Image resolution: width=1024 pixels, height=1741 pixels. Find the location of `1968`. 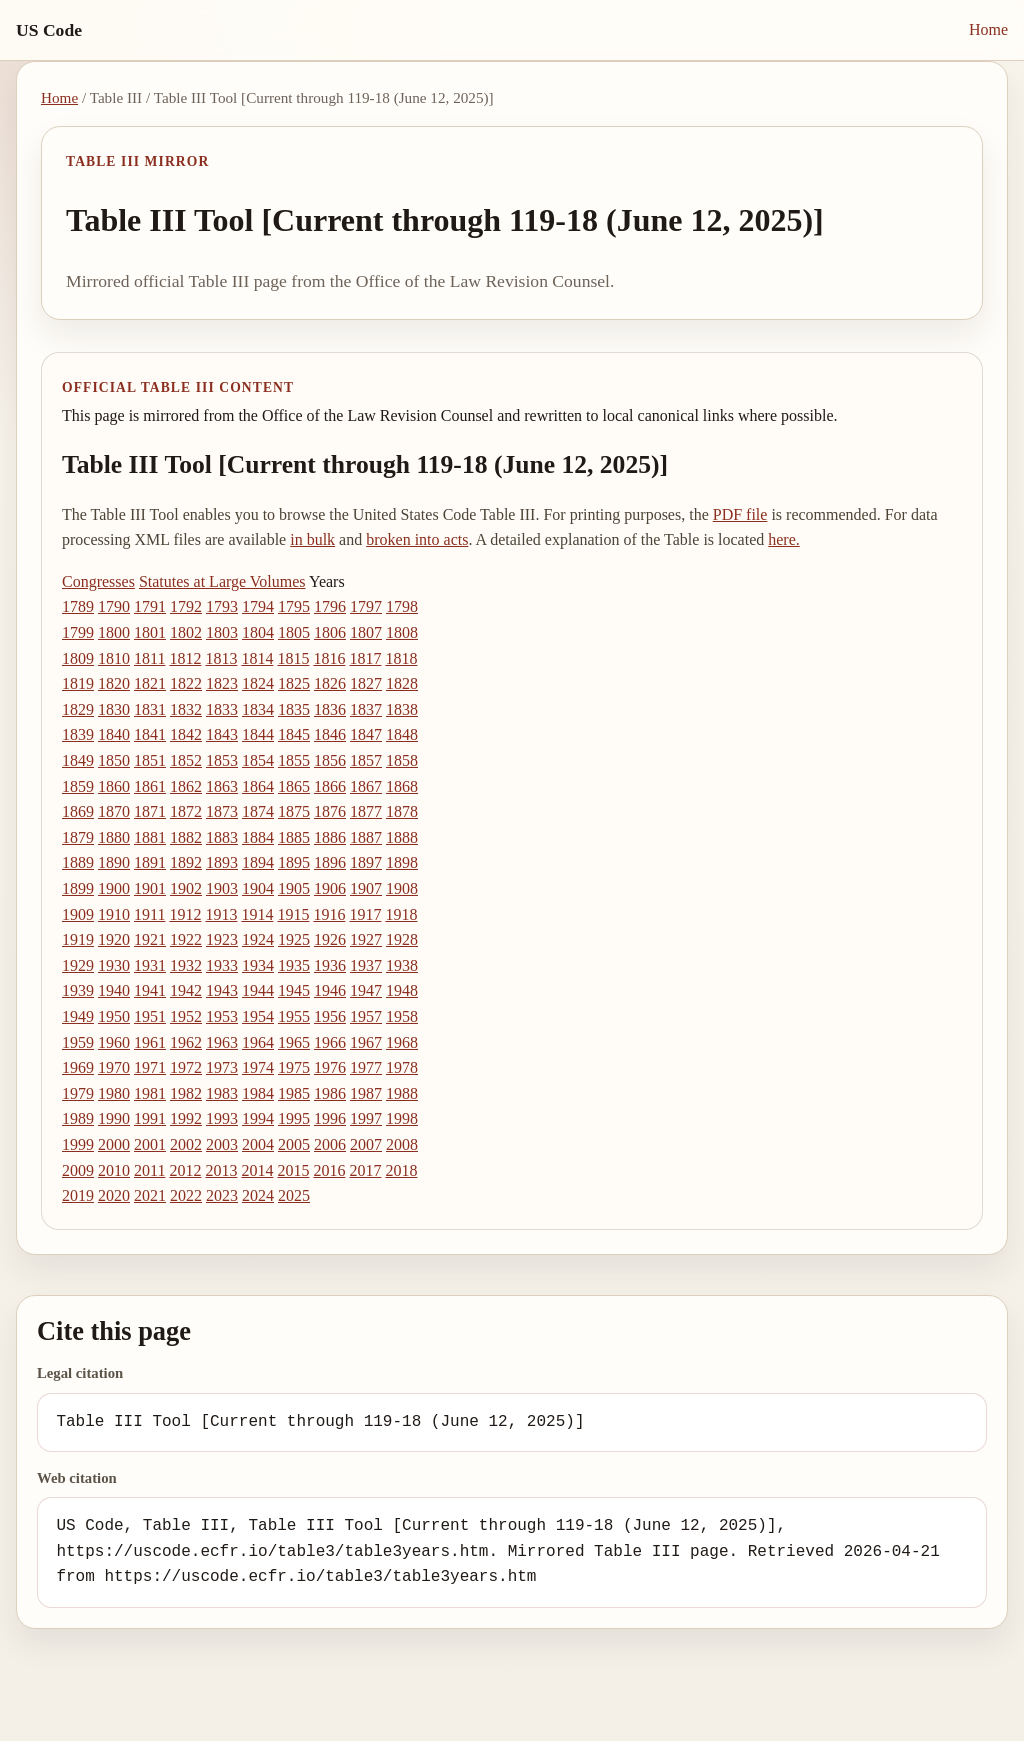

1968 is located at coordinates (402, 1042).